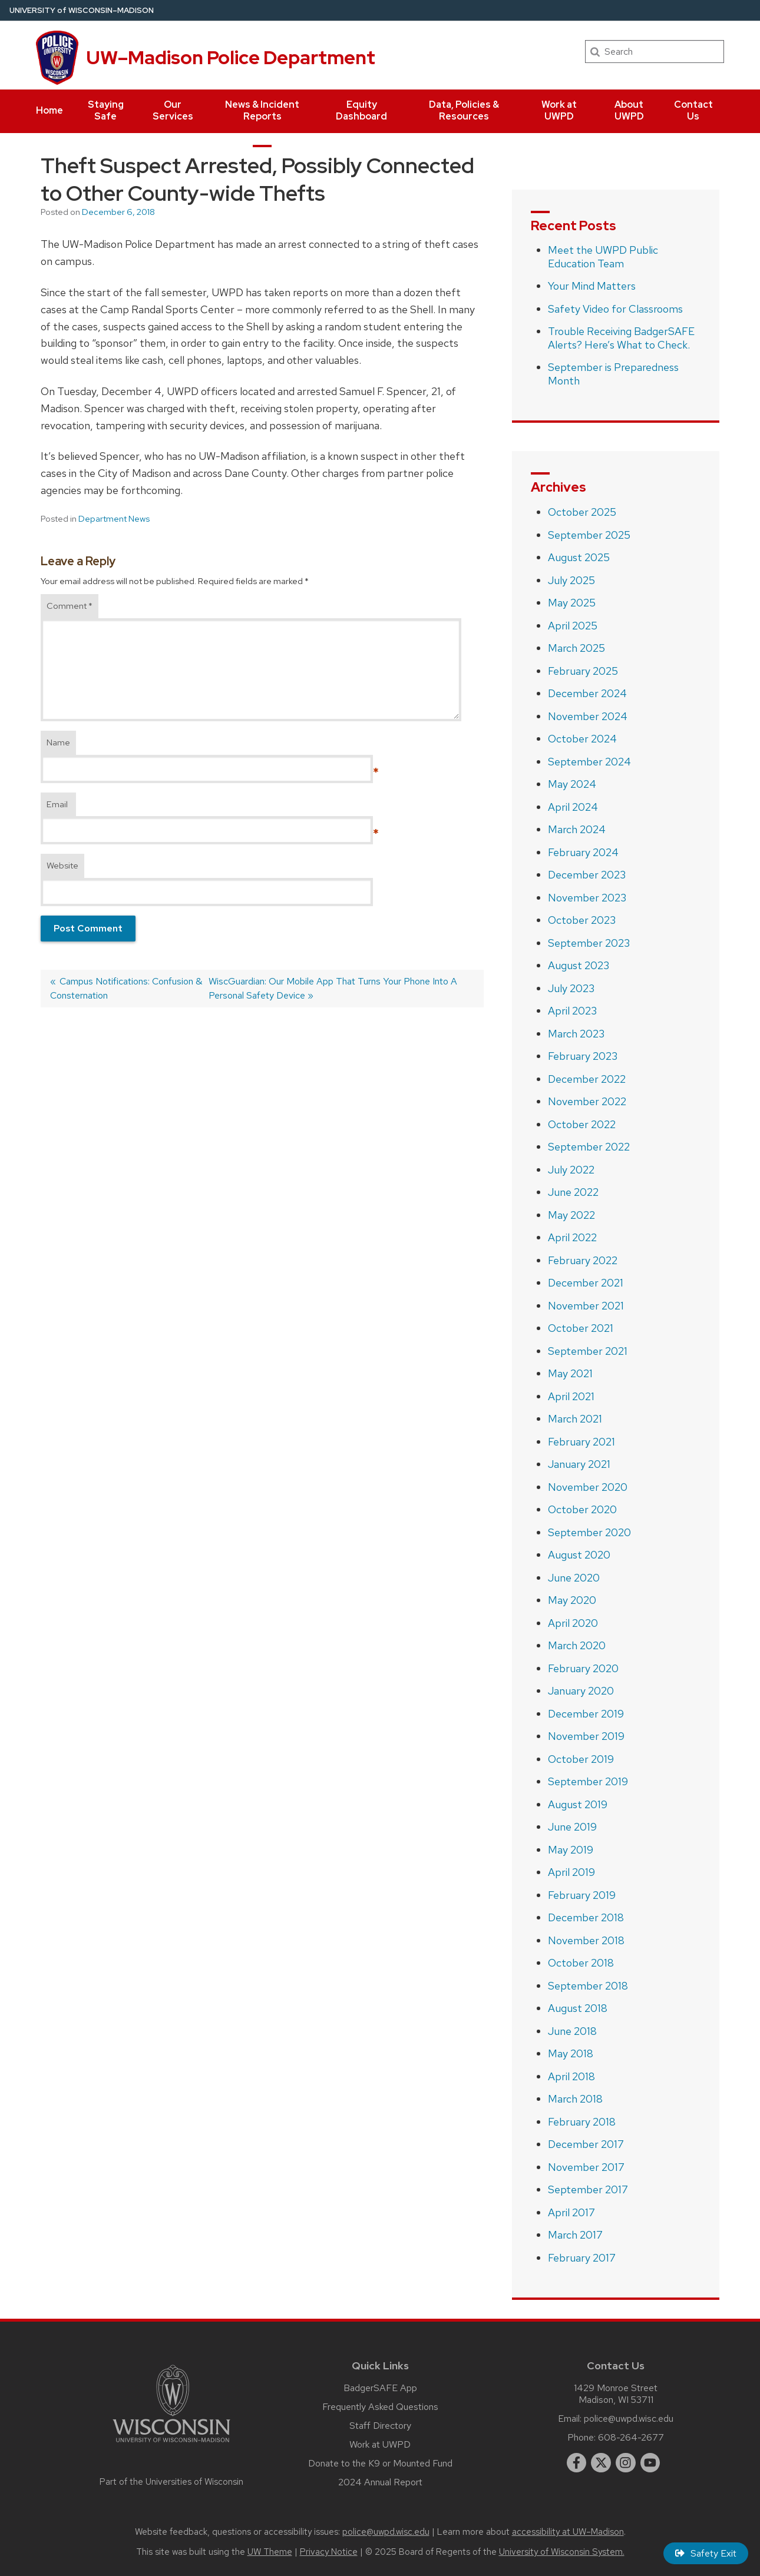 This screenshot has width=760, height=2576. I want to click on September 2021, so click(587, 1351).